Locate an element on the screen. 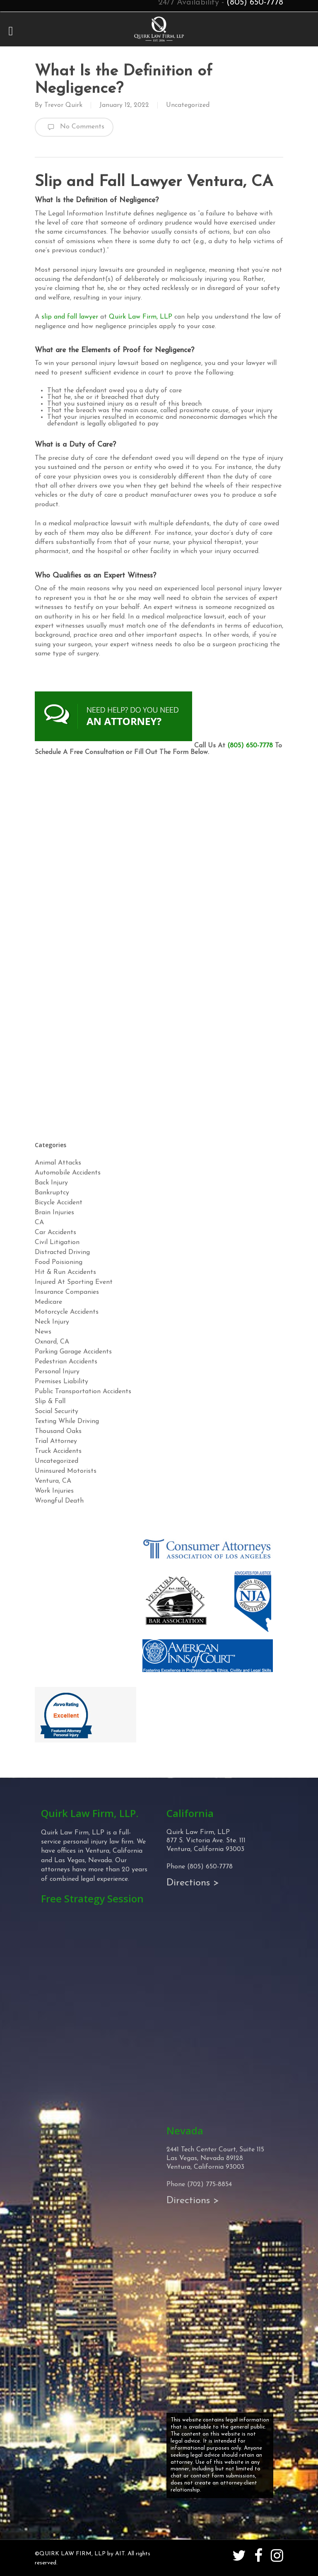 This screenshot has height=2576, width=318. Car Accidents is located at coordinates (55, 1232).